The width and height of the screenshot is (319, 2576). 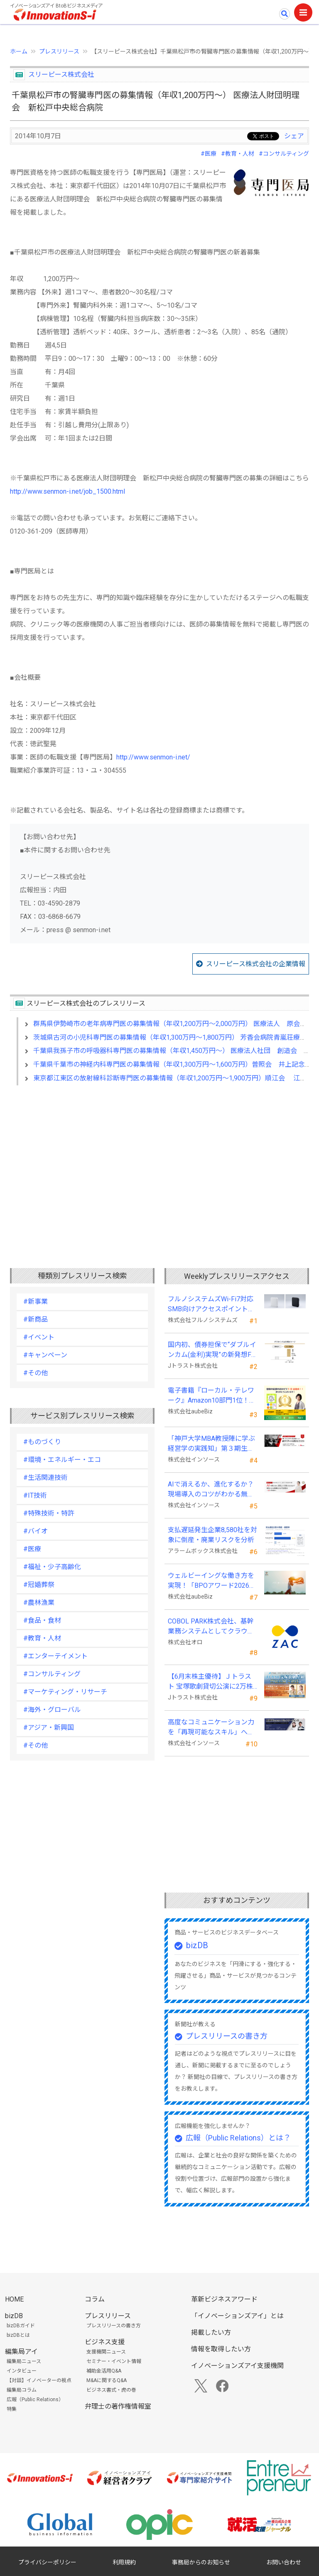 What do you see at coordinates (24, 2361) in the screenshot?
I see `編集局ニュース` at bounding box center [24, 2361].